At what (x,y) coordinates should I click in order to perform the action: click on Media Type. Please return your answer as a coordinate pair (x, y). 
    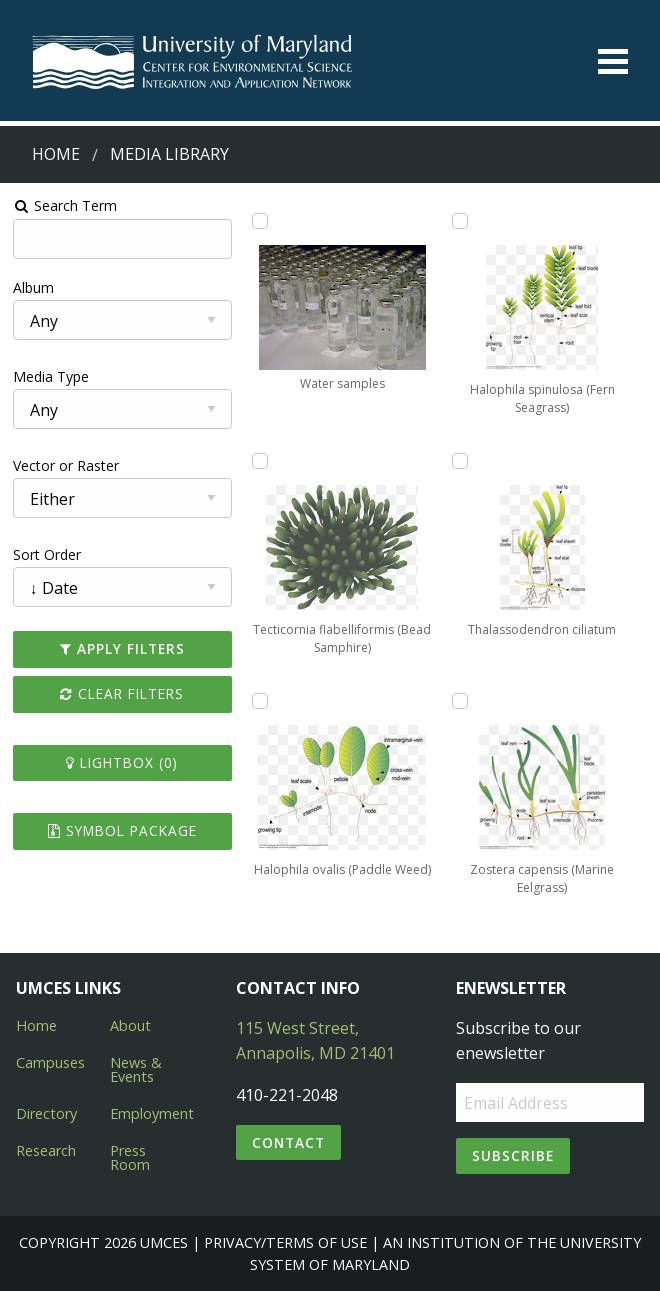
    Looking at the image, I should click on (51, 376).